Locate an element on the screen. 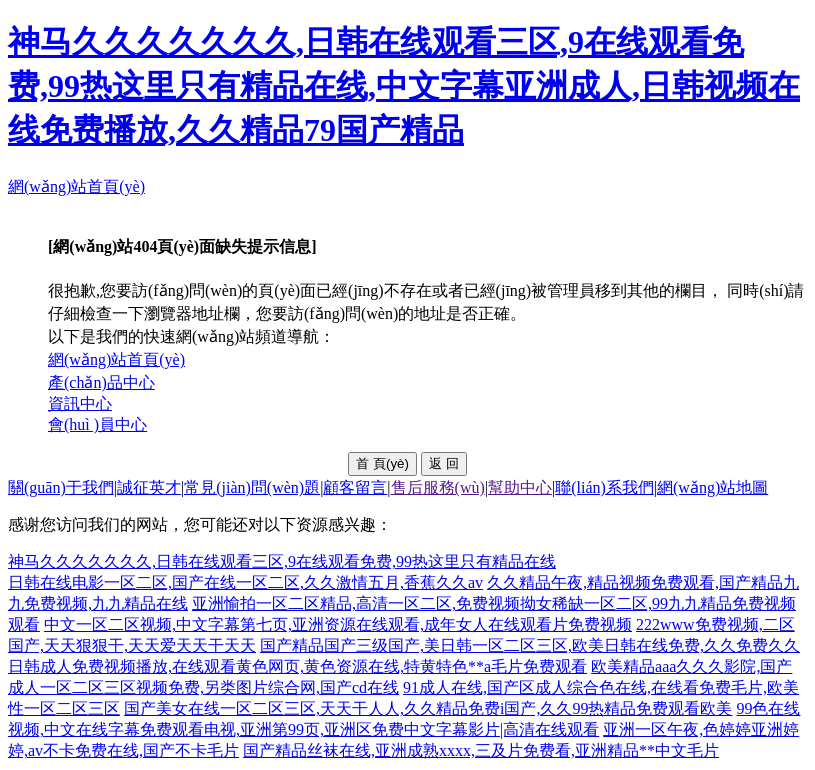  網(wǎng)站首頁(yè) is located at coordinates (76, 186).